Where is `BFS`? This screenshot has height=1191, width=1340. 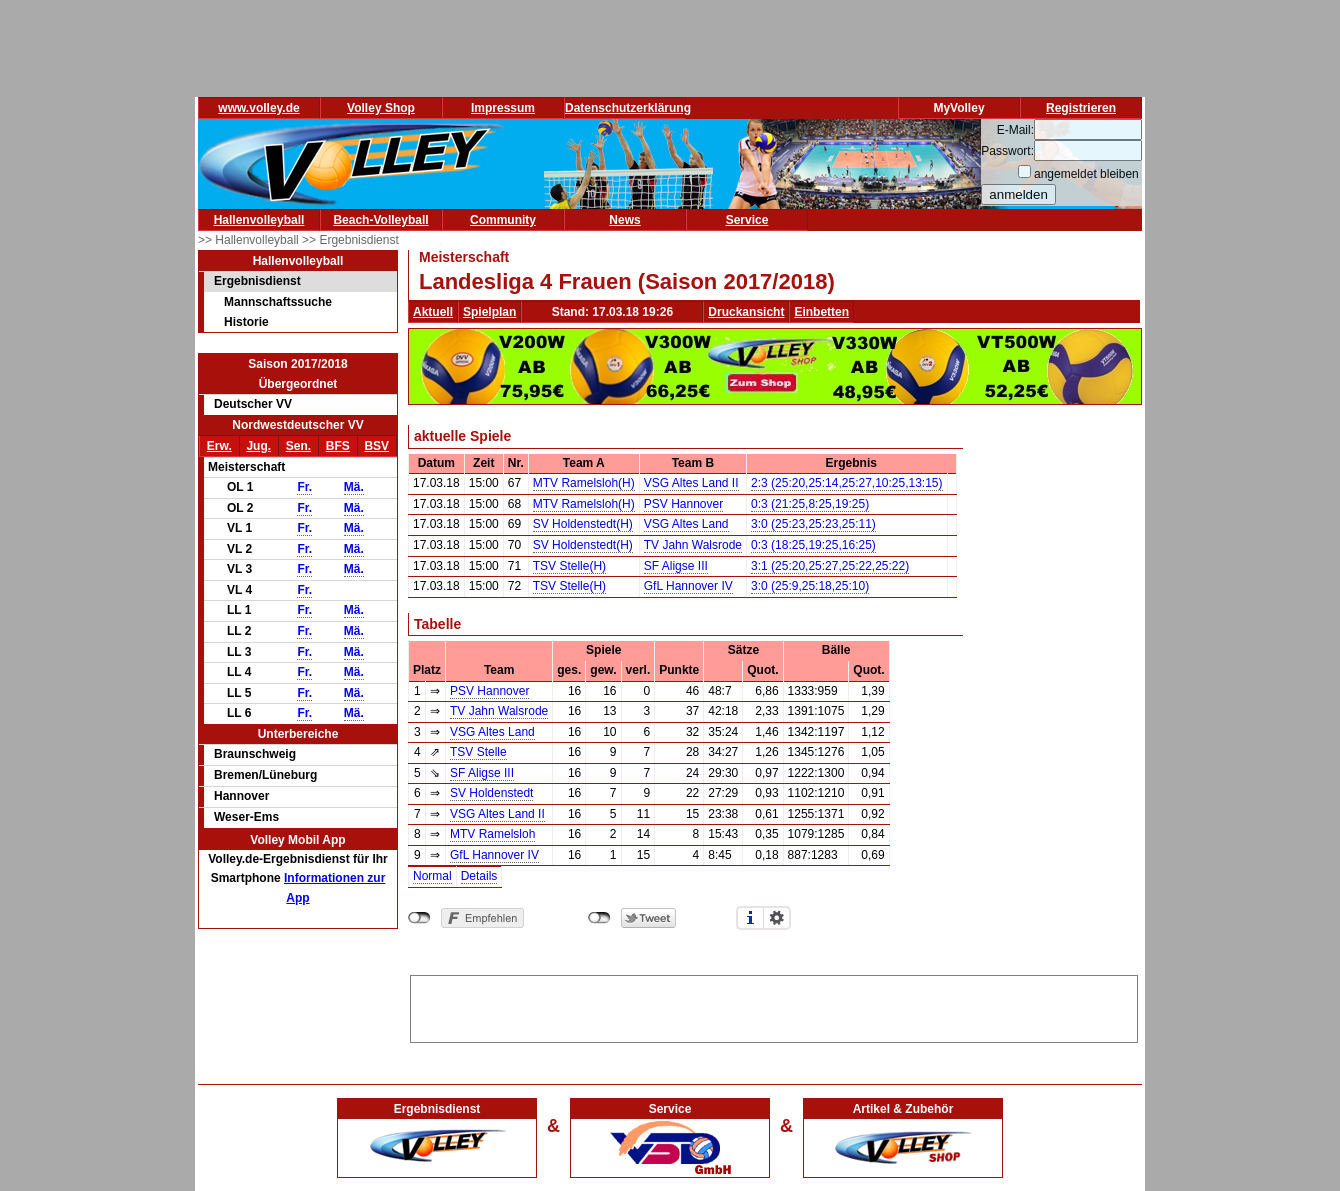 BFS is located at coordinates (338, 446).